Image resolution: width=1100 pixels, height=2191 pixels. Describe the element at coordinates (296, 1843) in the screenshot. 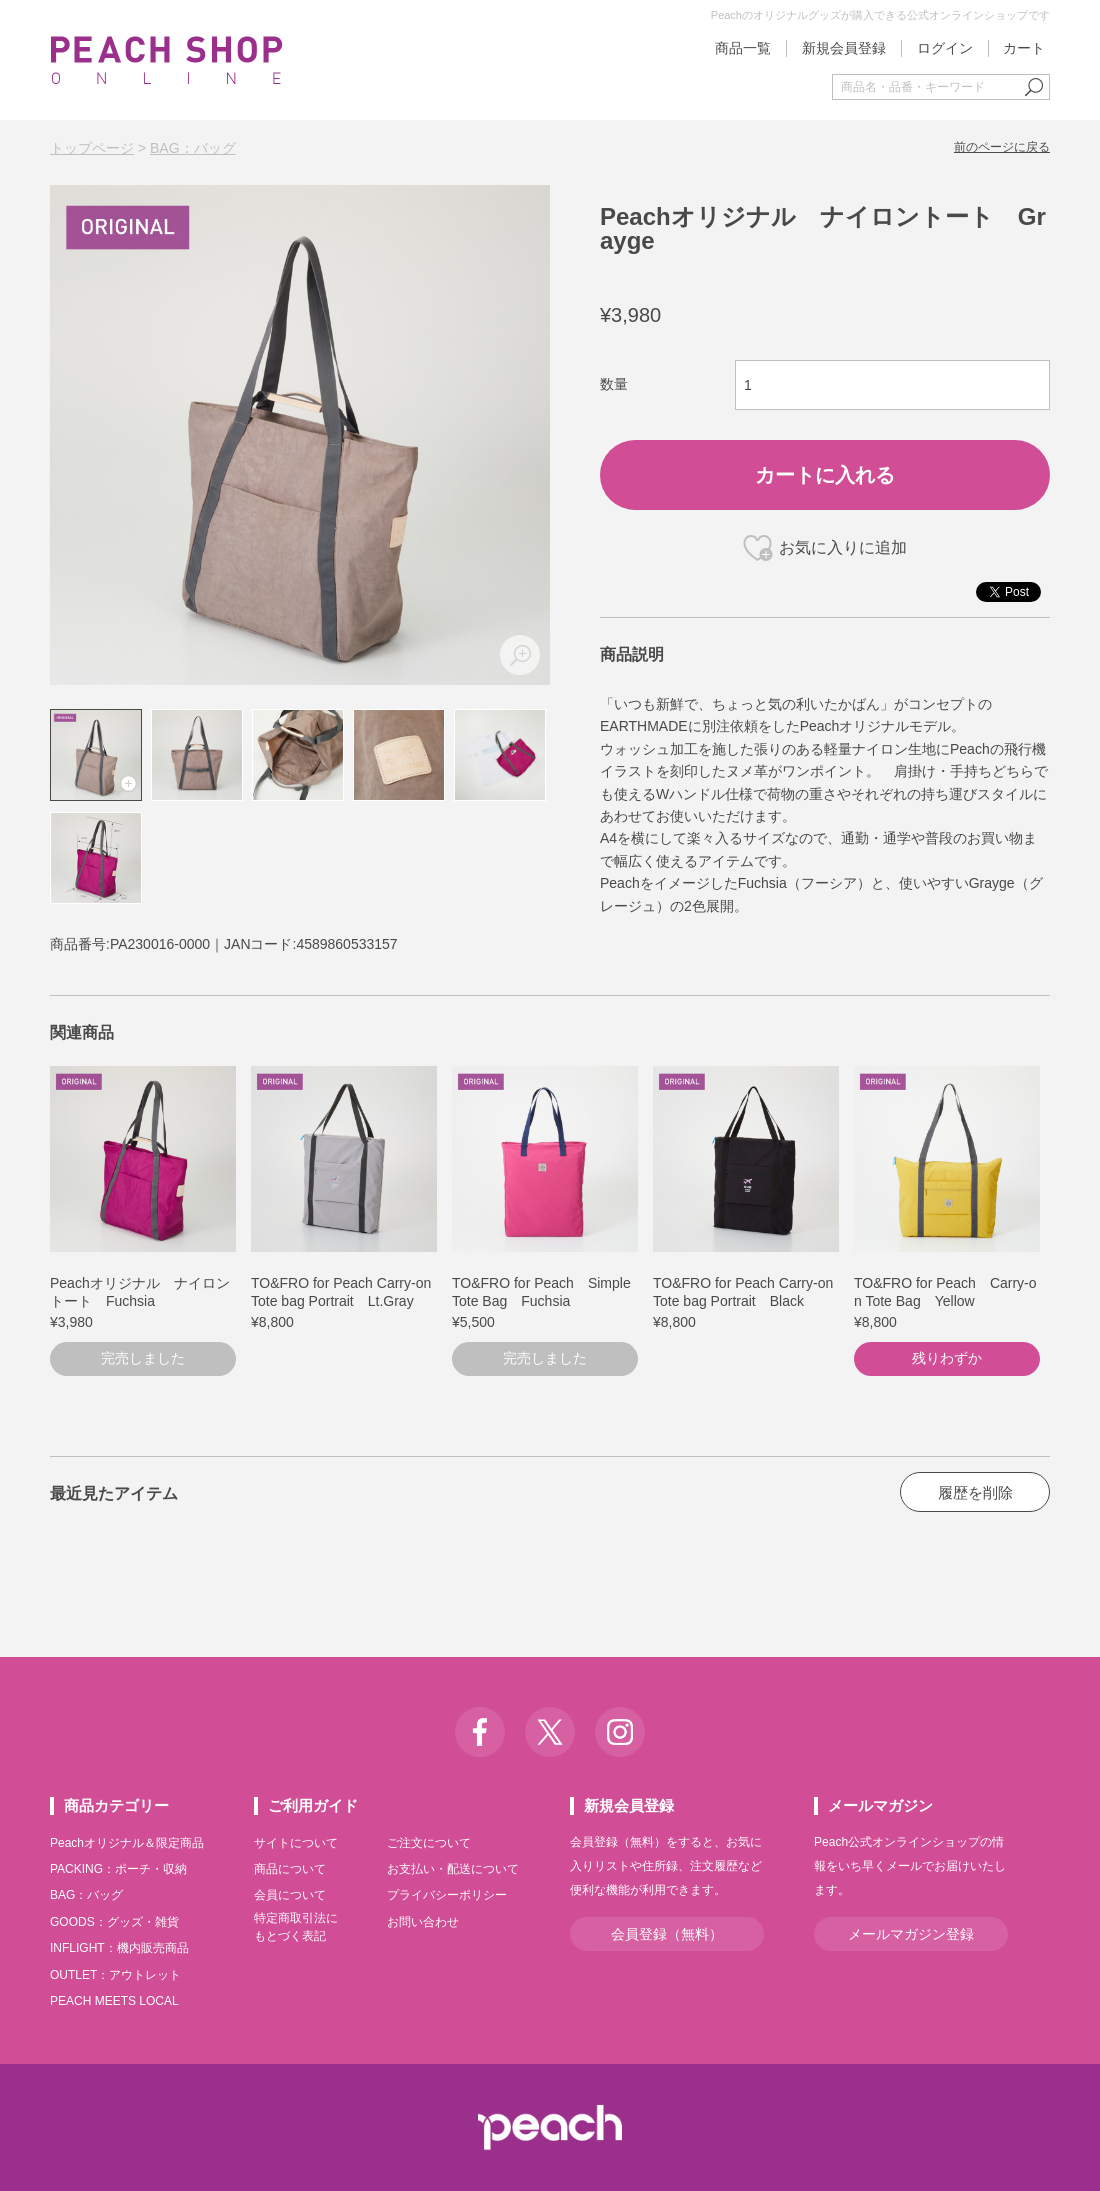

I see `サイトについて` at that location.